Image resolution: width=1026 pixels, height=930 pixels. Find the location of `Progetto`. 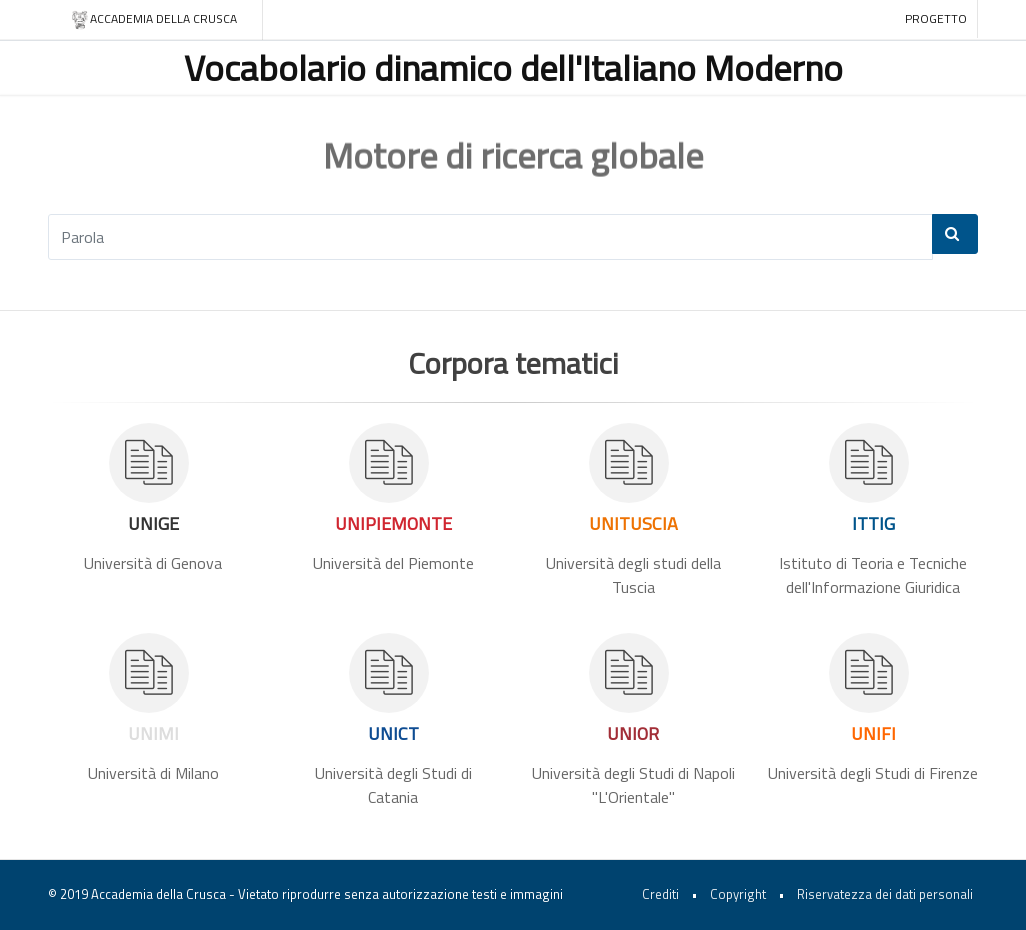

Progetto is located at coordinates (936, 18).